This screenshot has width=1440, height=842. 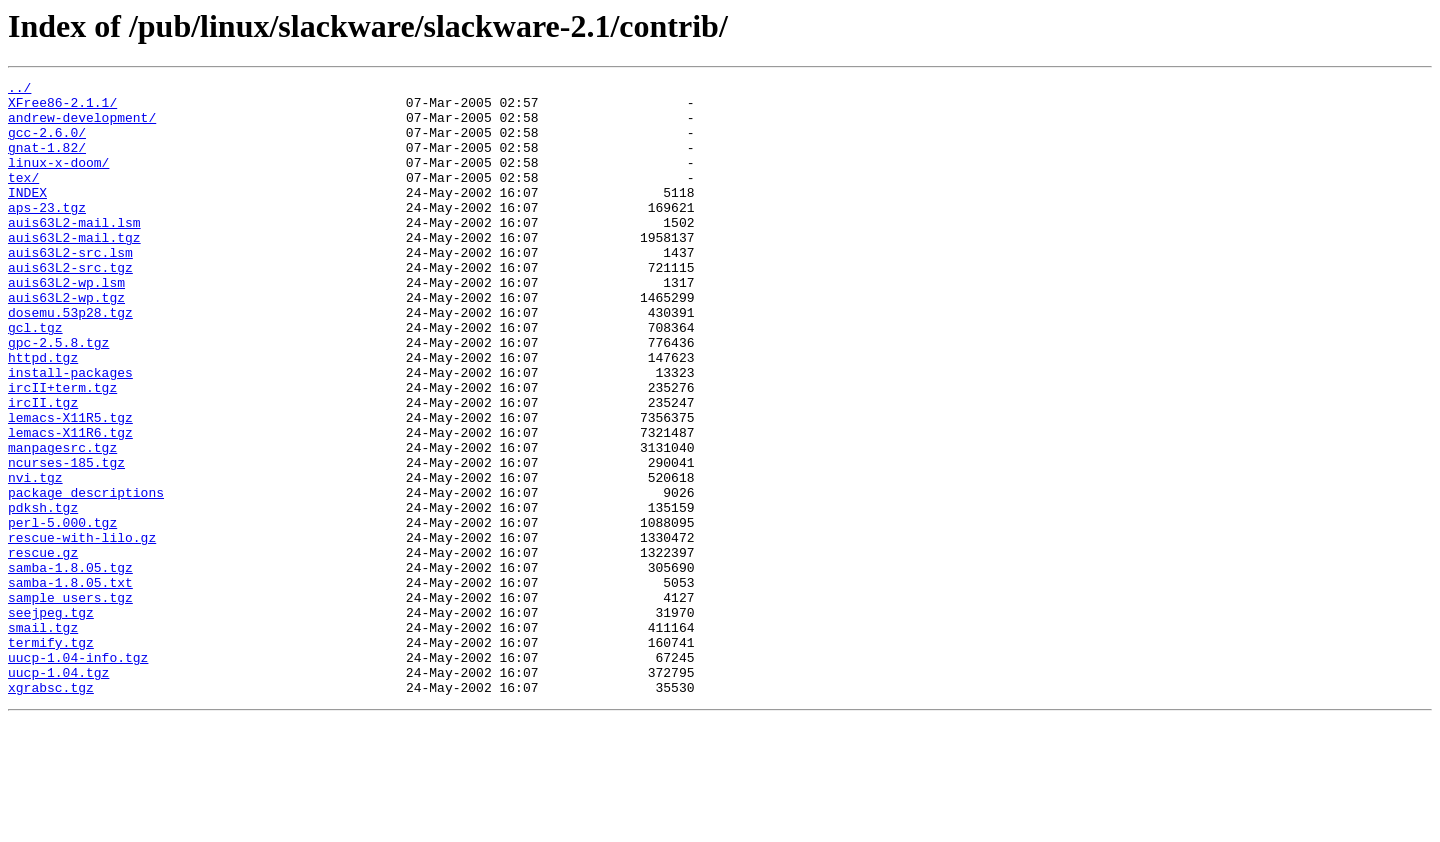 What do you see at coordinates (66, 324) in the screenshot?
I see `auis63L2-wp.lsm` at bounding box center [66, 324].